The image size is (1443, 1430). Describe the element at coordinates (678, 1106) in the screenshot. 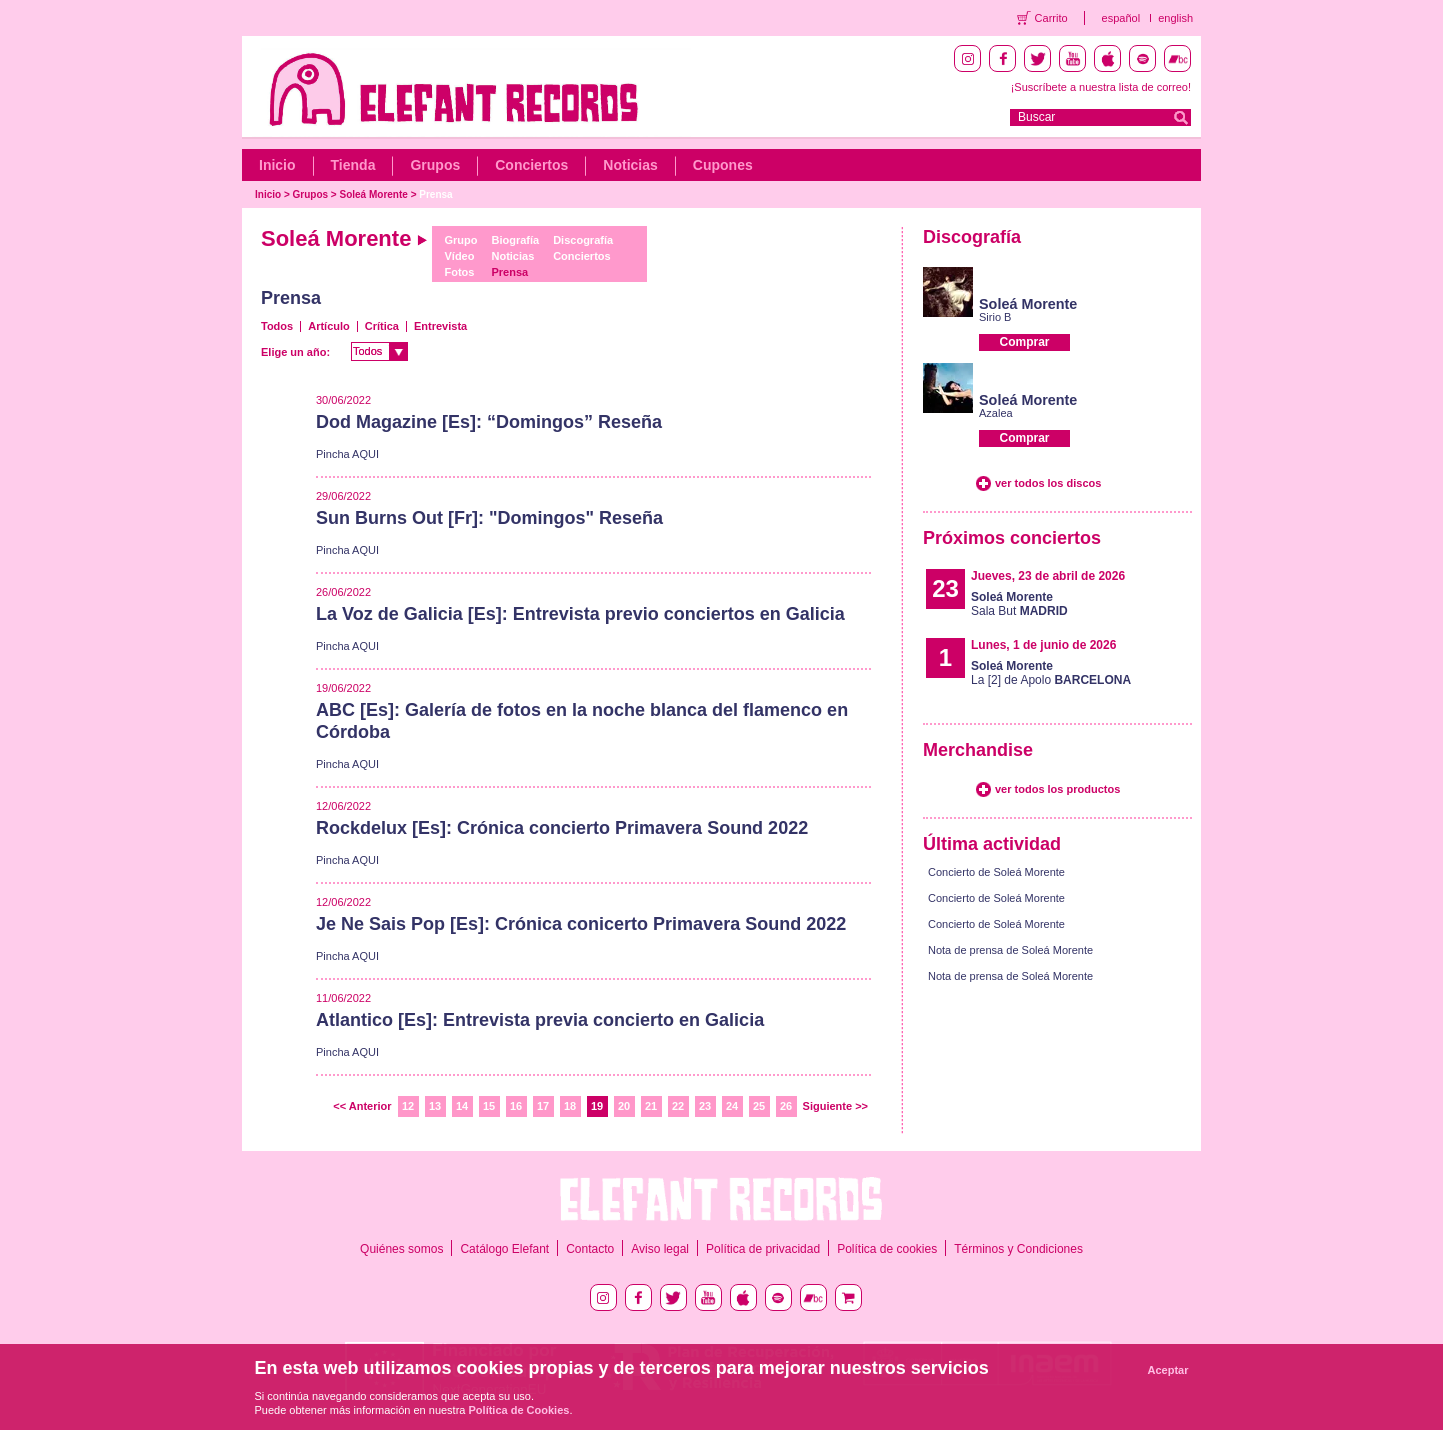

I see `22` at that location.